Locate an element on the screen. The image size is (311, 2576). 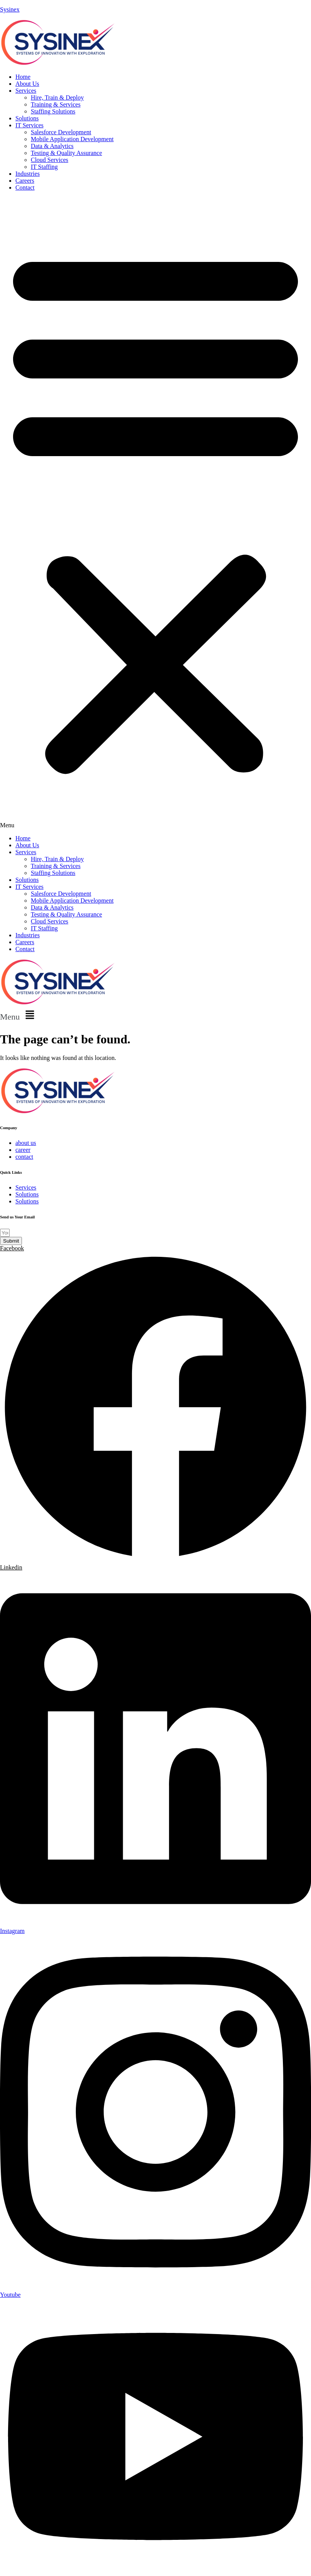
Mobile Application Development is located at coordinates (72, 139).